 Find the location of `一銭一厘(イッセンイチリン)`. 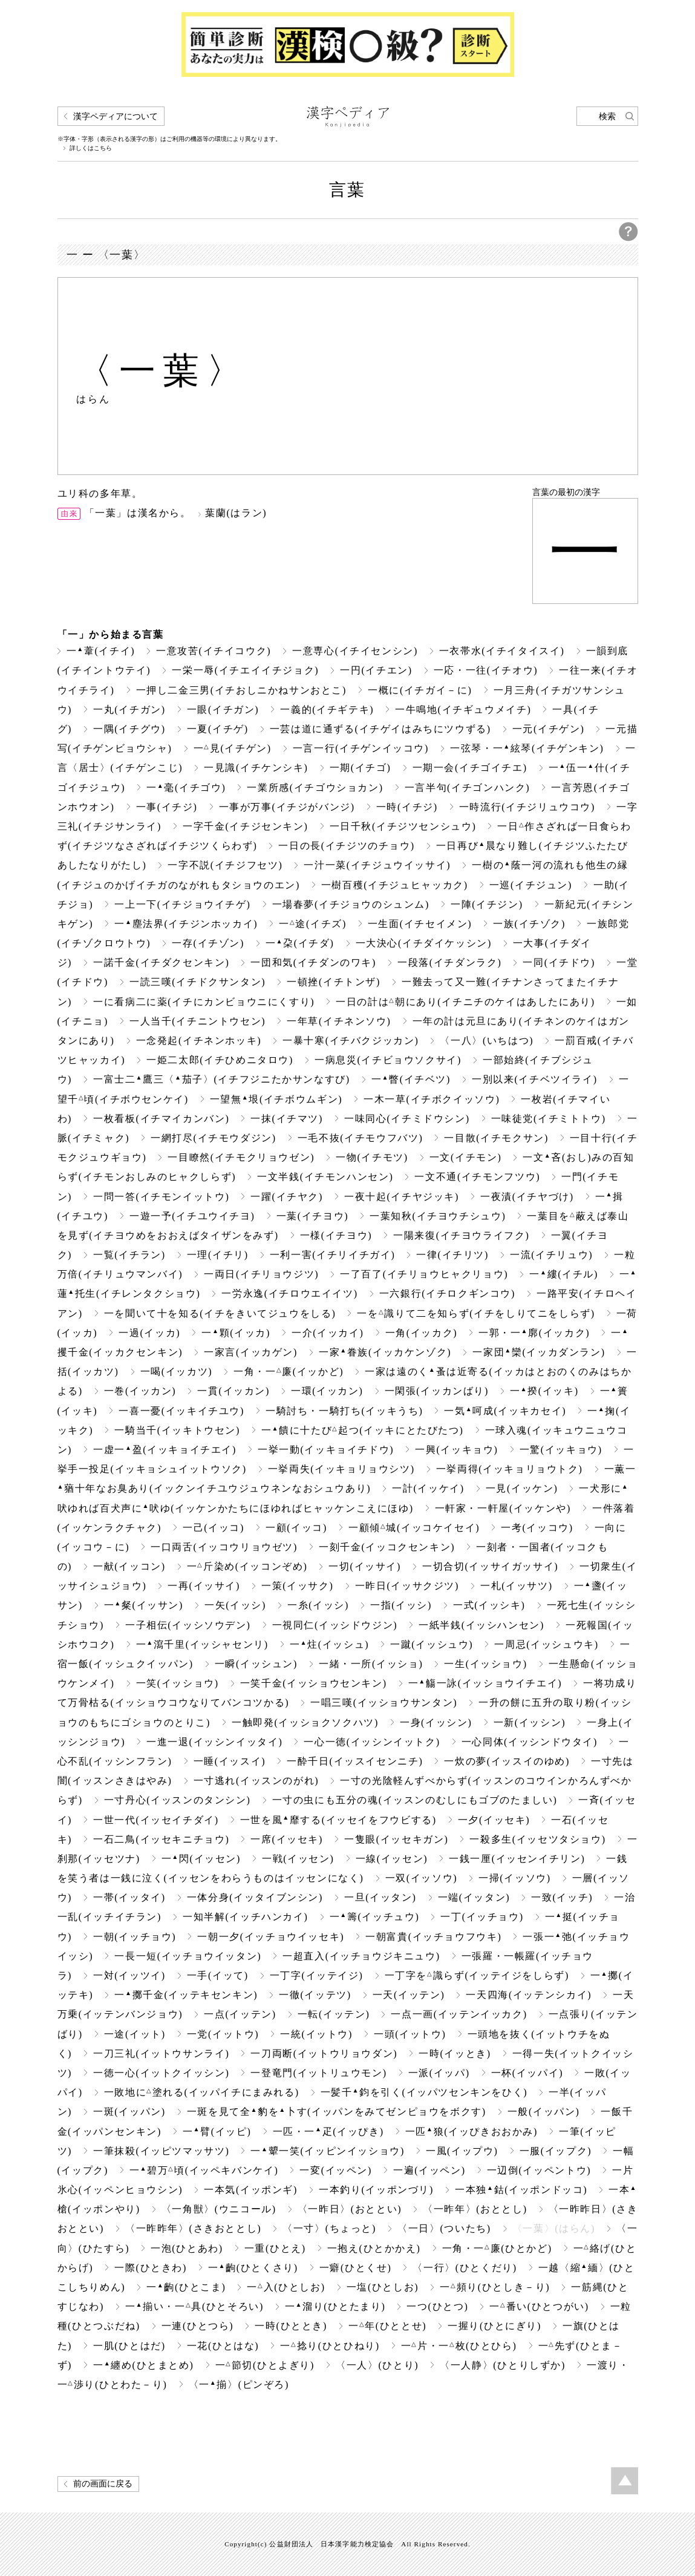

一銭一厘(イッセンイチリン) is located at coordinates (517, 1858).